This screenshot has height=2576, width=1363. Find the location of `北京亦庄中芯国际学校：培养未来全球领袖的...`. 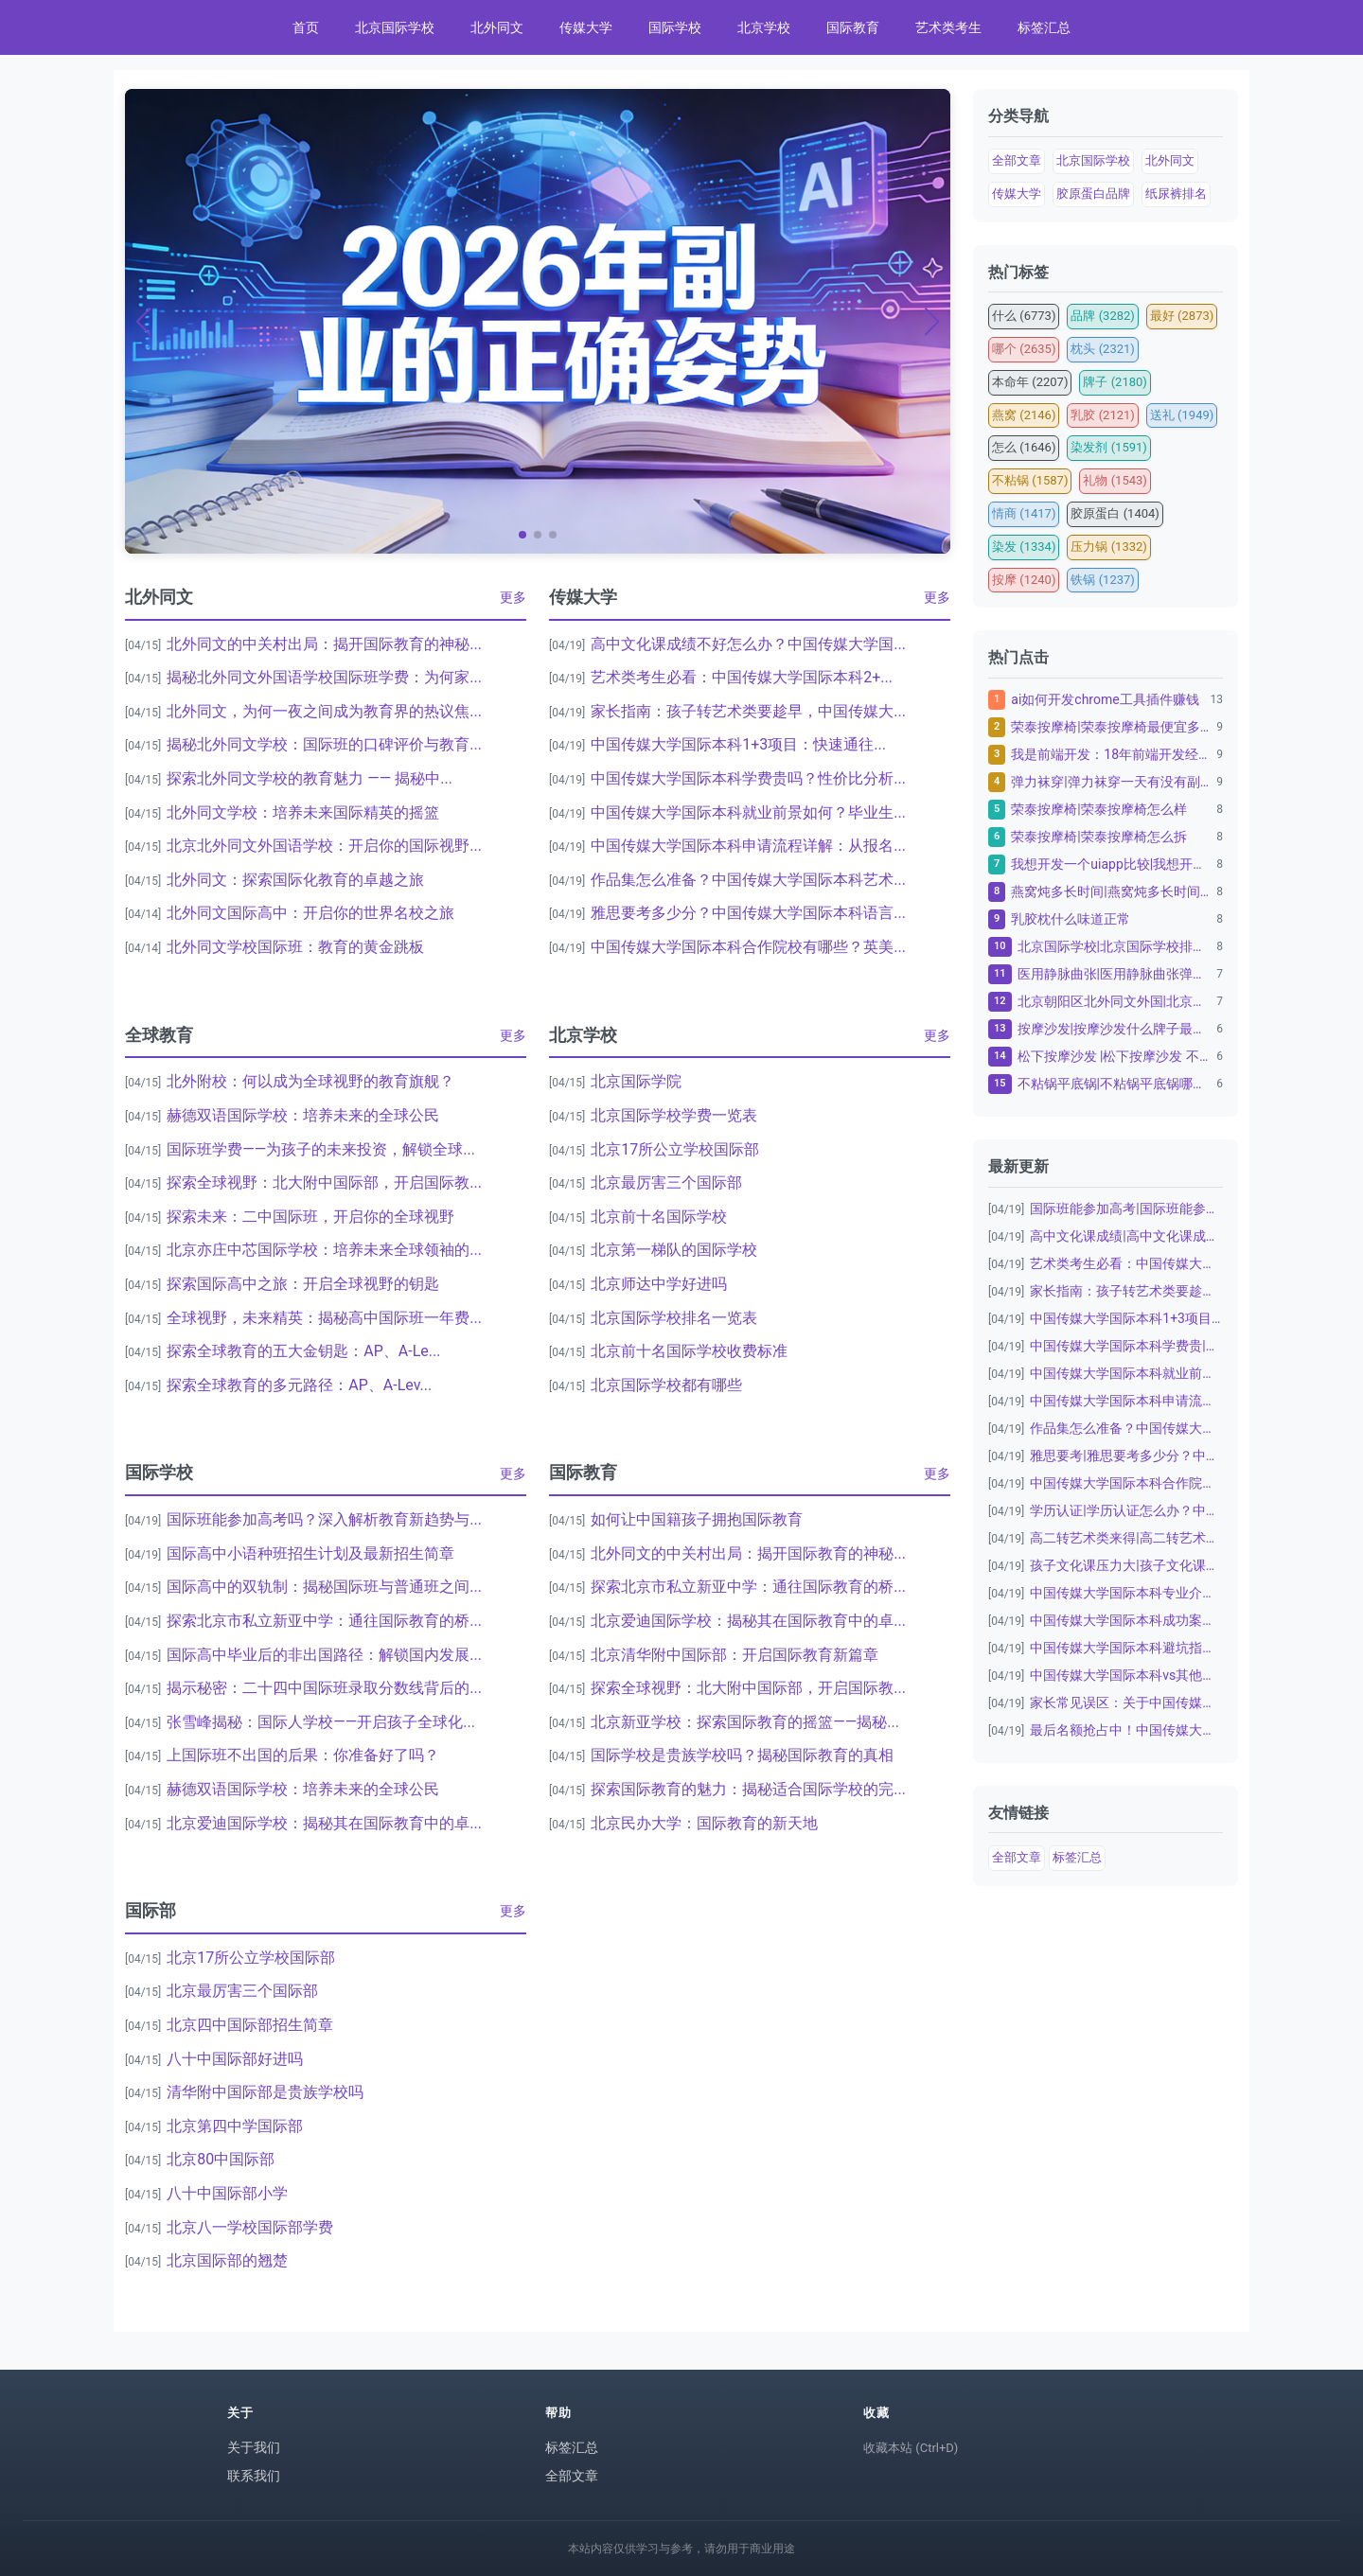

北京亦庄中芯国际学校：培养未来全球领袖的... is located at coordinates (324, 1250).